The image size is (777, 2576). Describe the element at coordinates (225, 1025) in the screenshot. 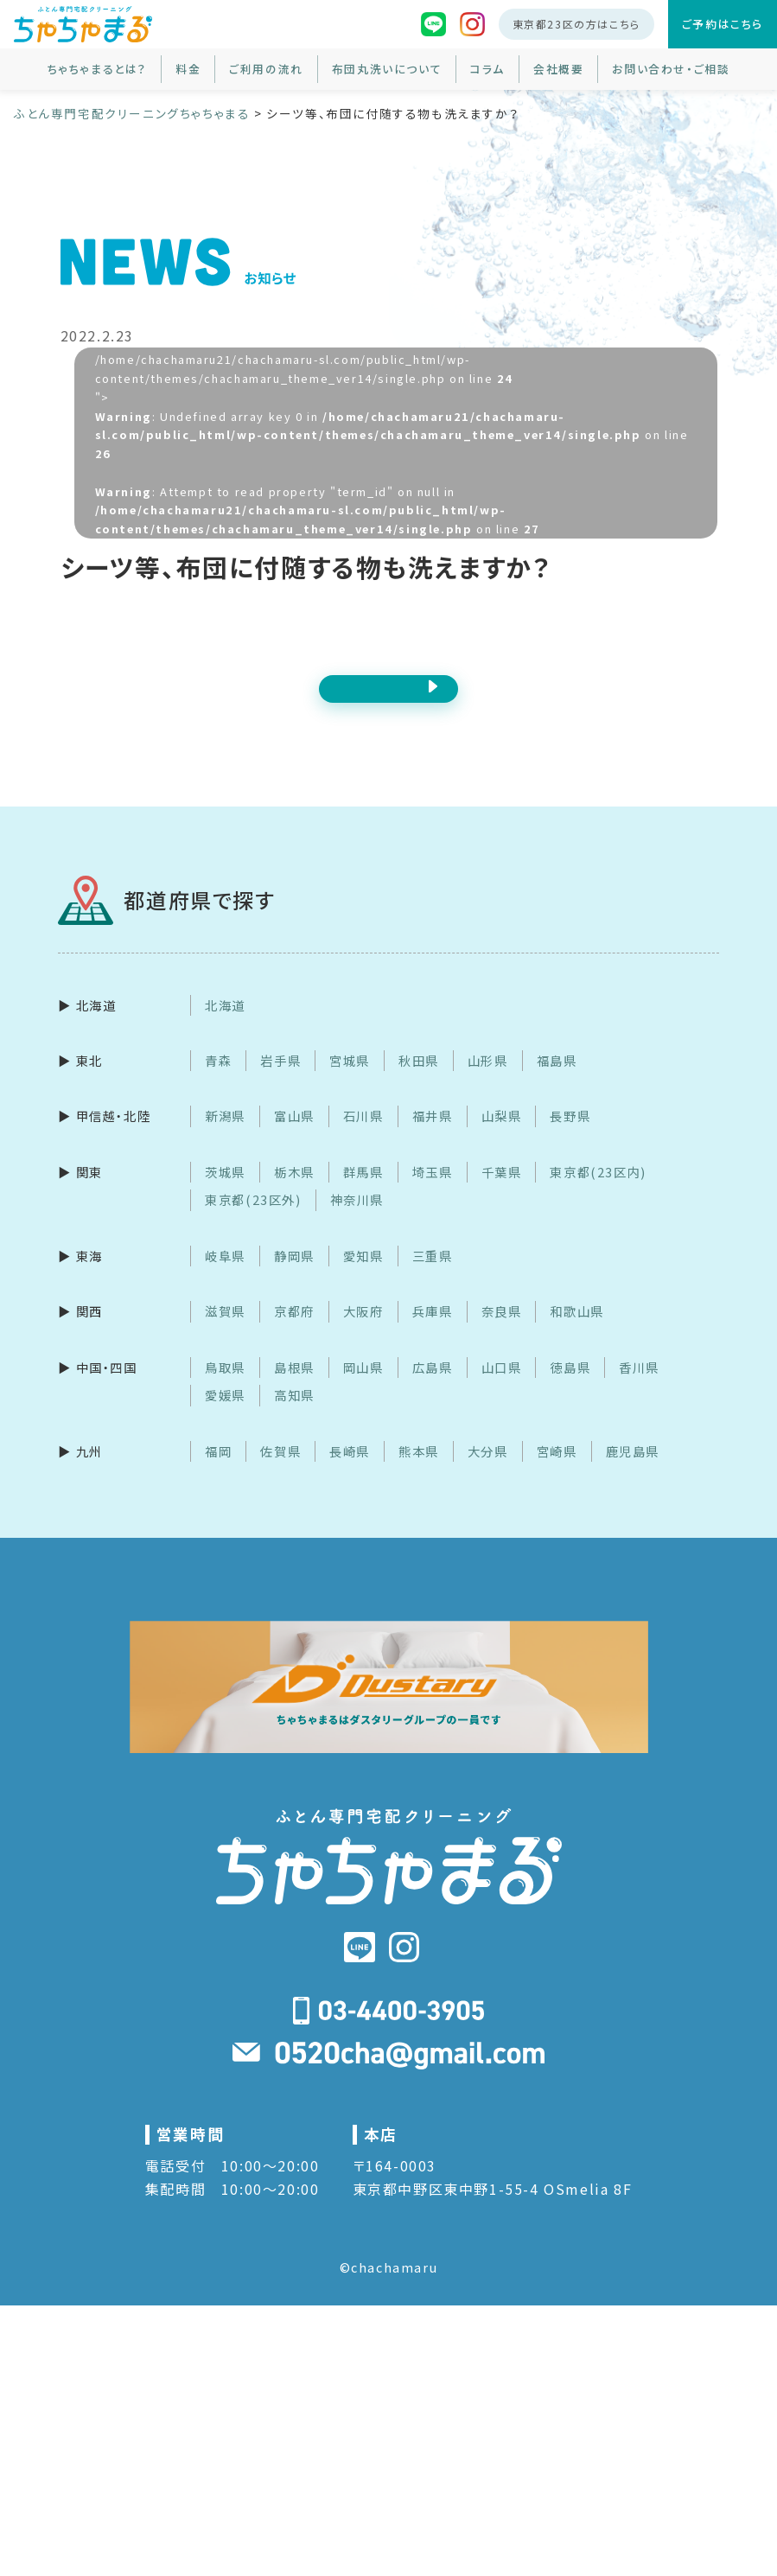

I see `北海道` at that location.